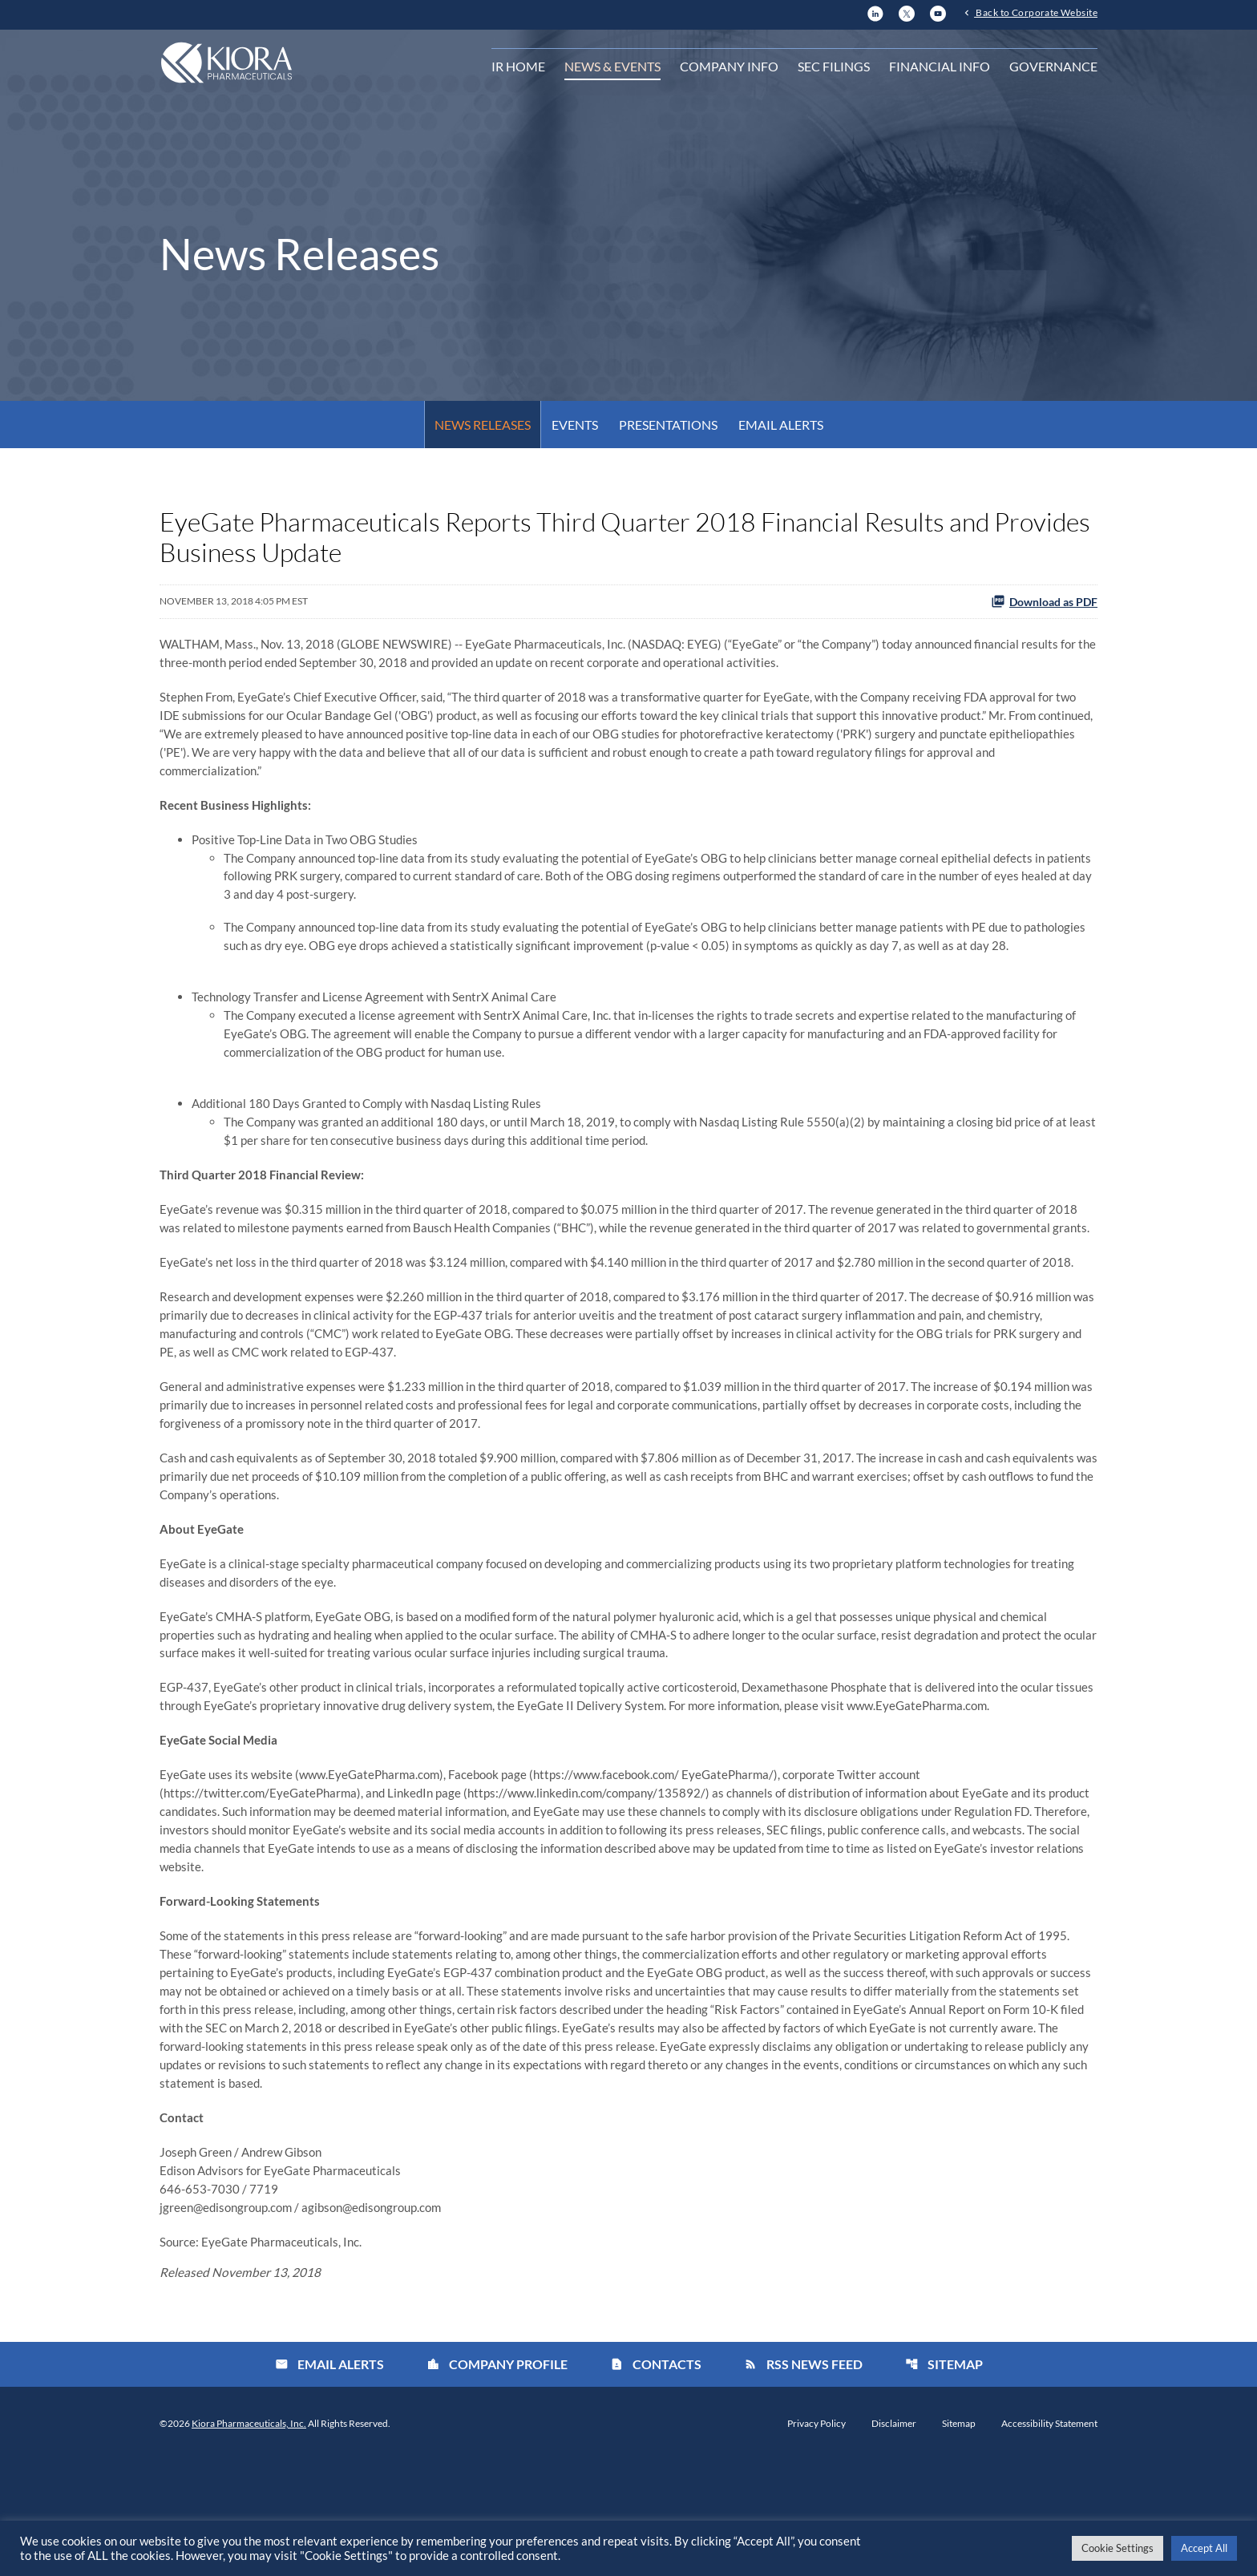 The height and width of the screenshot is (2576, 1257). What do you see at coordinates (1117, 2548) in the screenshot?
I see `Cookie Settings [button]` at bounding box center [1117, 2548].